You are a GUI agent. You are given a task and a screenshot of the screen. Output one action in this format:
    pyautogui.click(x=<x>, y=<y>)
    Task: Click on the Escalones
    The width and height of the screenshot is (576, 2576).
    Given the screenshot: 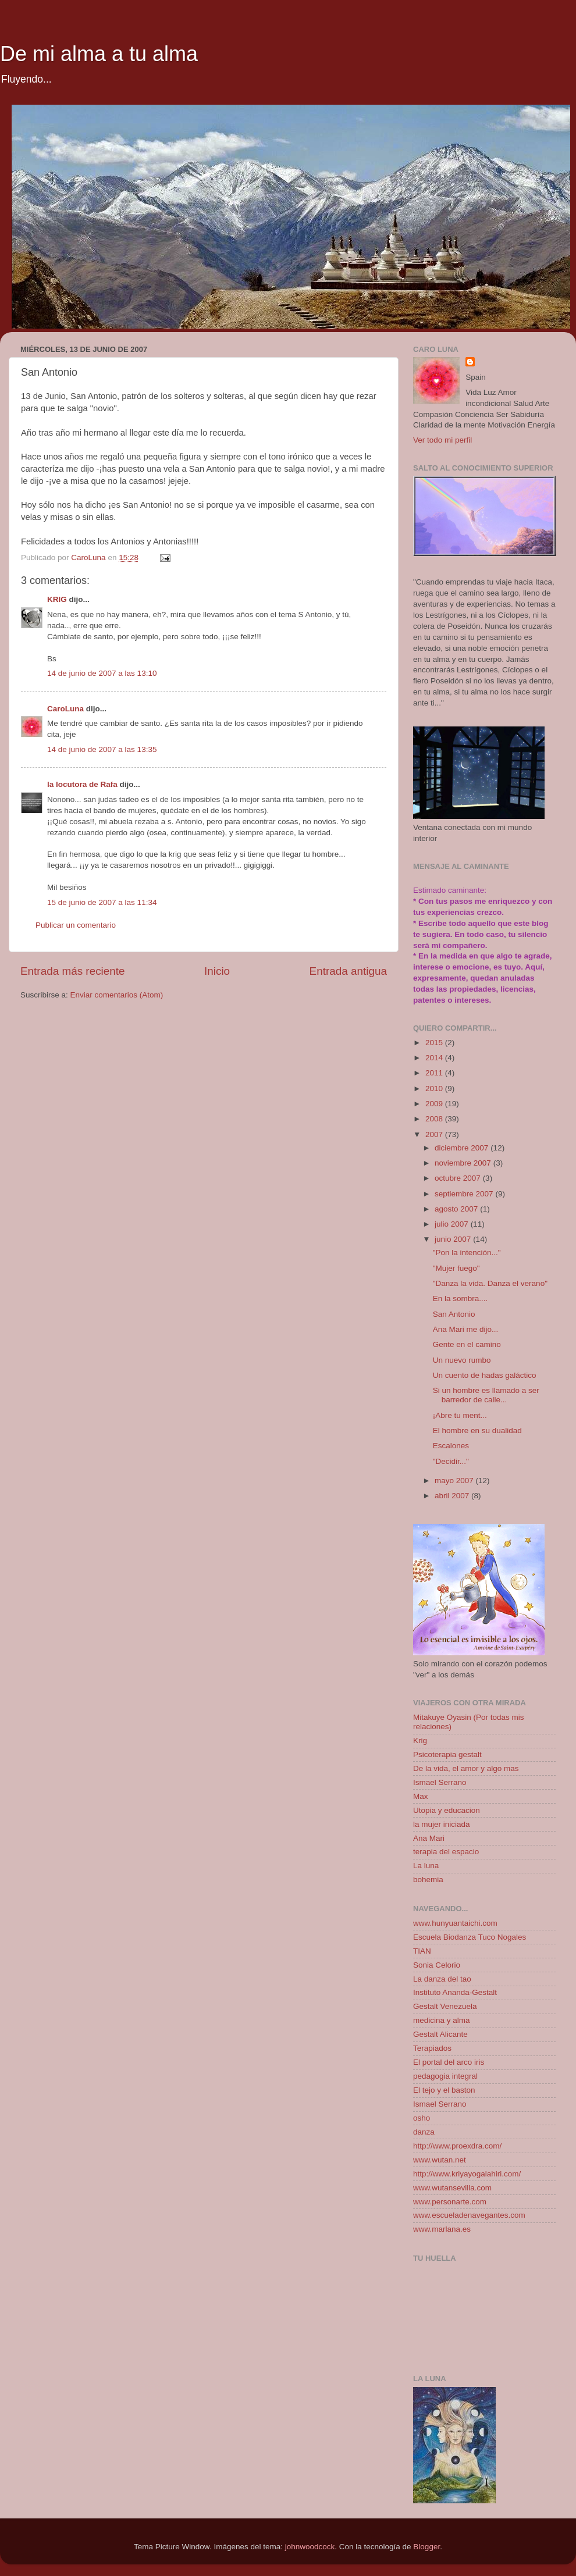 What is the action you would take?
    pyautogui.click(x=451, y=1445)
    